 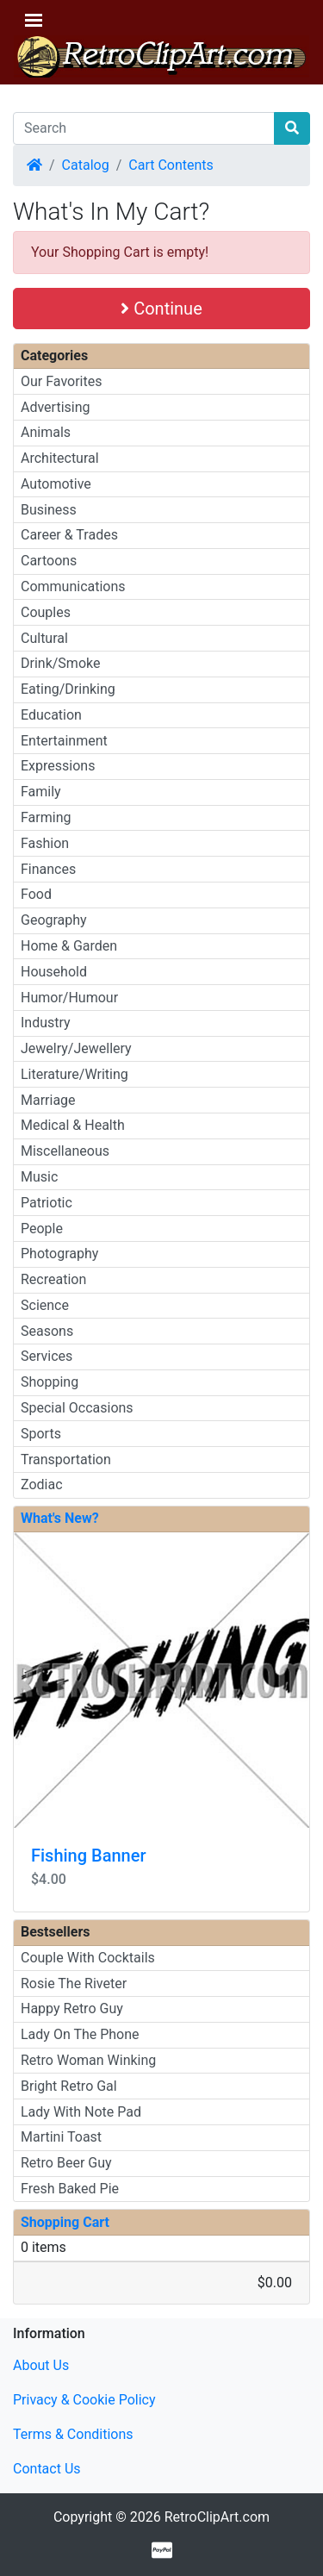 What do you see at coordinates (217, 2517) in the screenshot?
I see `RetroClipArt.com` at bounding box center [217, 2517].